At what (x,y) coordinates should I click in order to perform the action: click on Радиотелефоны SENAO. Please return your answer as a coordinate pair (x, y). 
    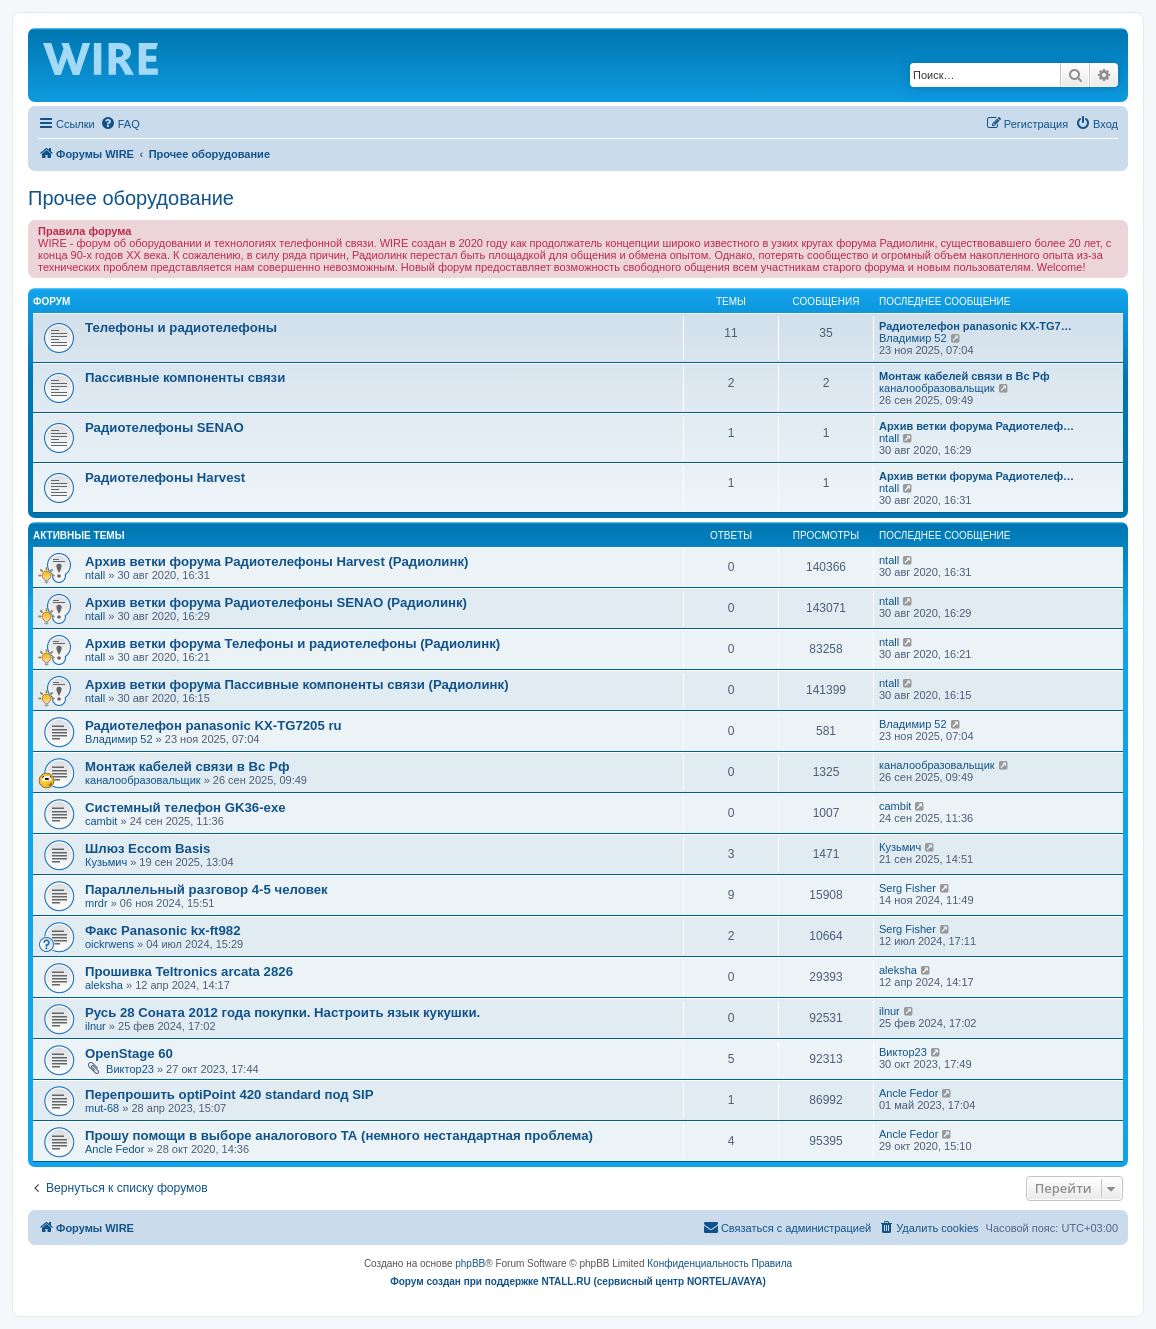
    Looking at the image, I should click on (164, 427).